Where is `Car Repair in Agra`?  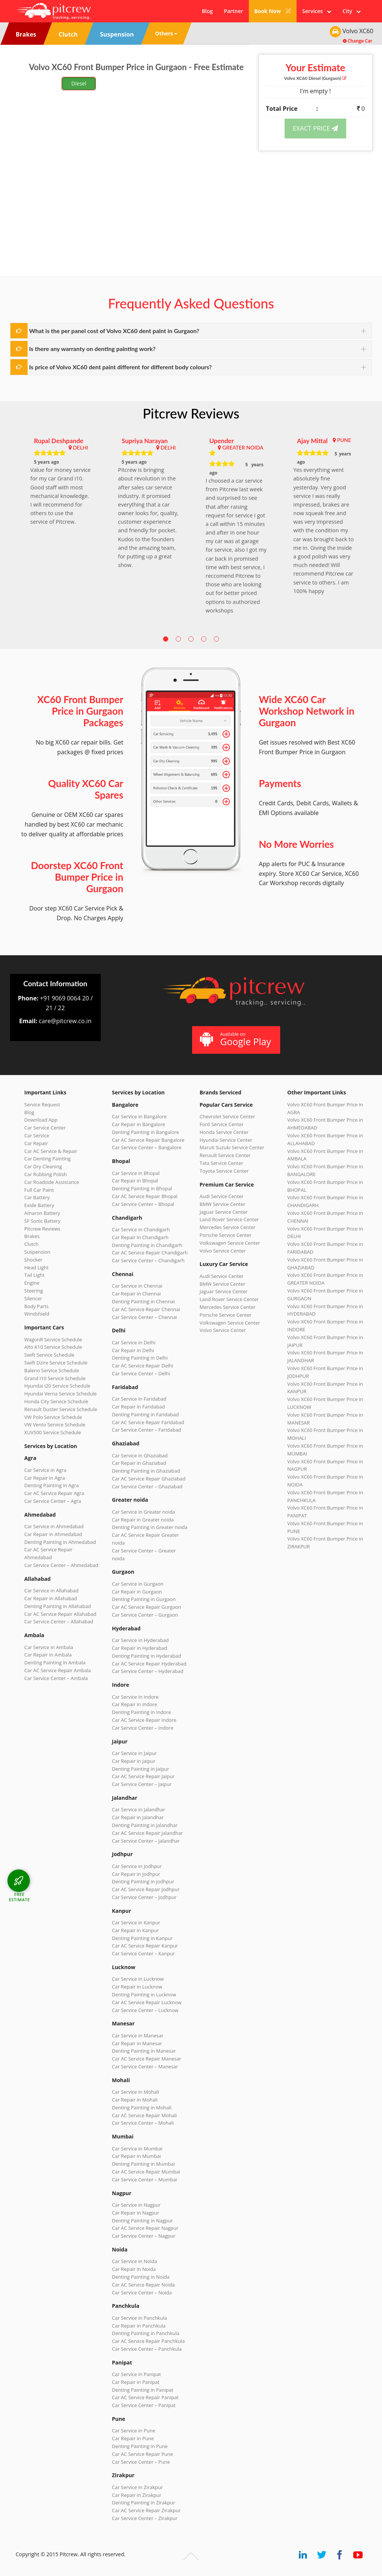 Car Repair in Agra is located at coordinates (44, 1478).